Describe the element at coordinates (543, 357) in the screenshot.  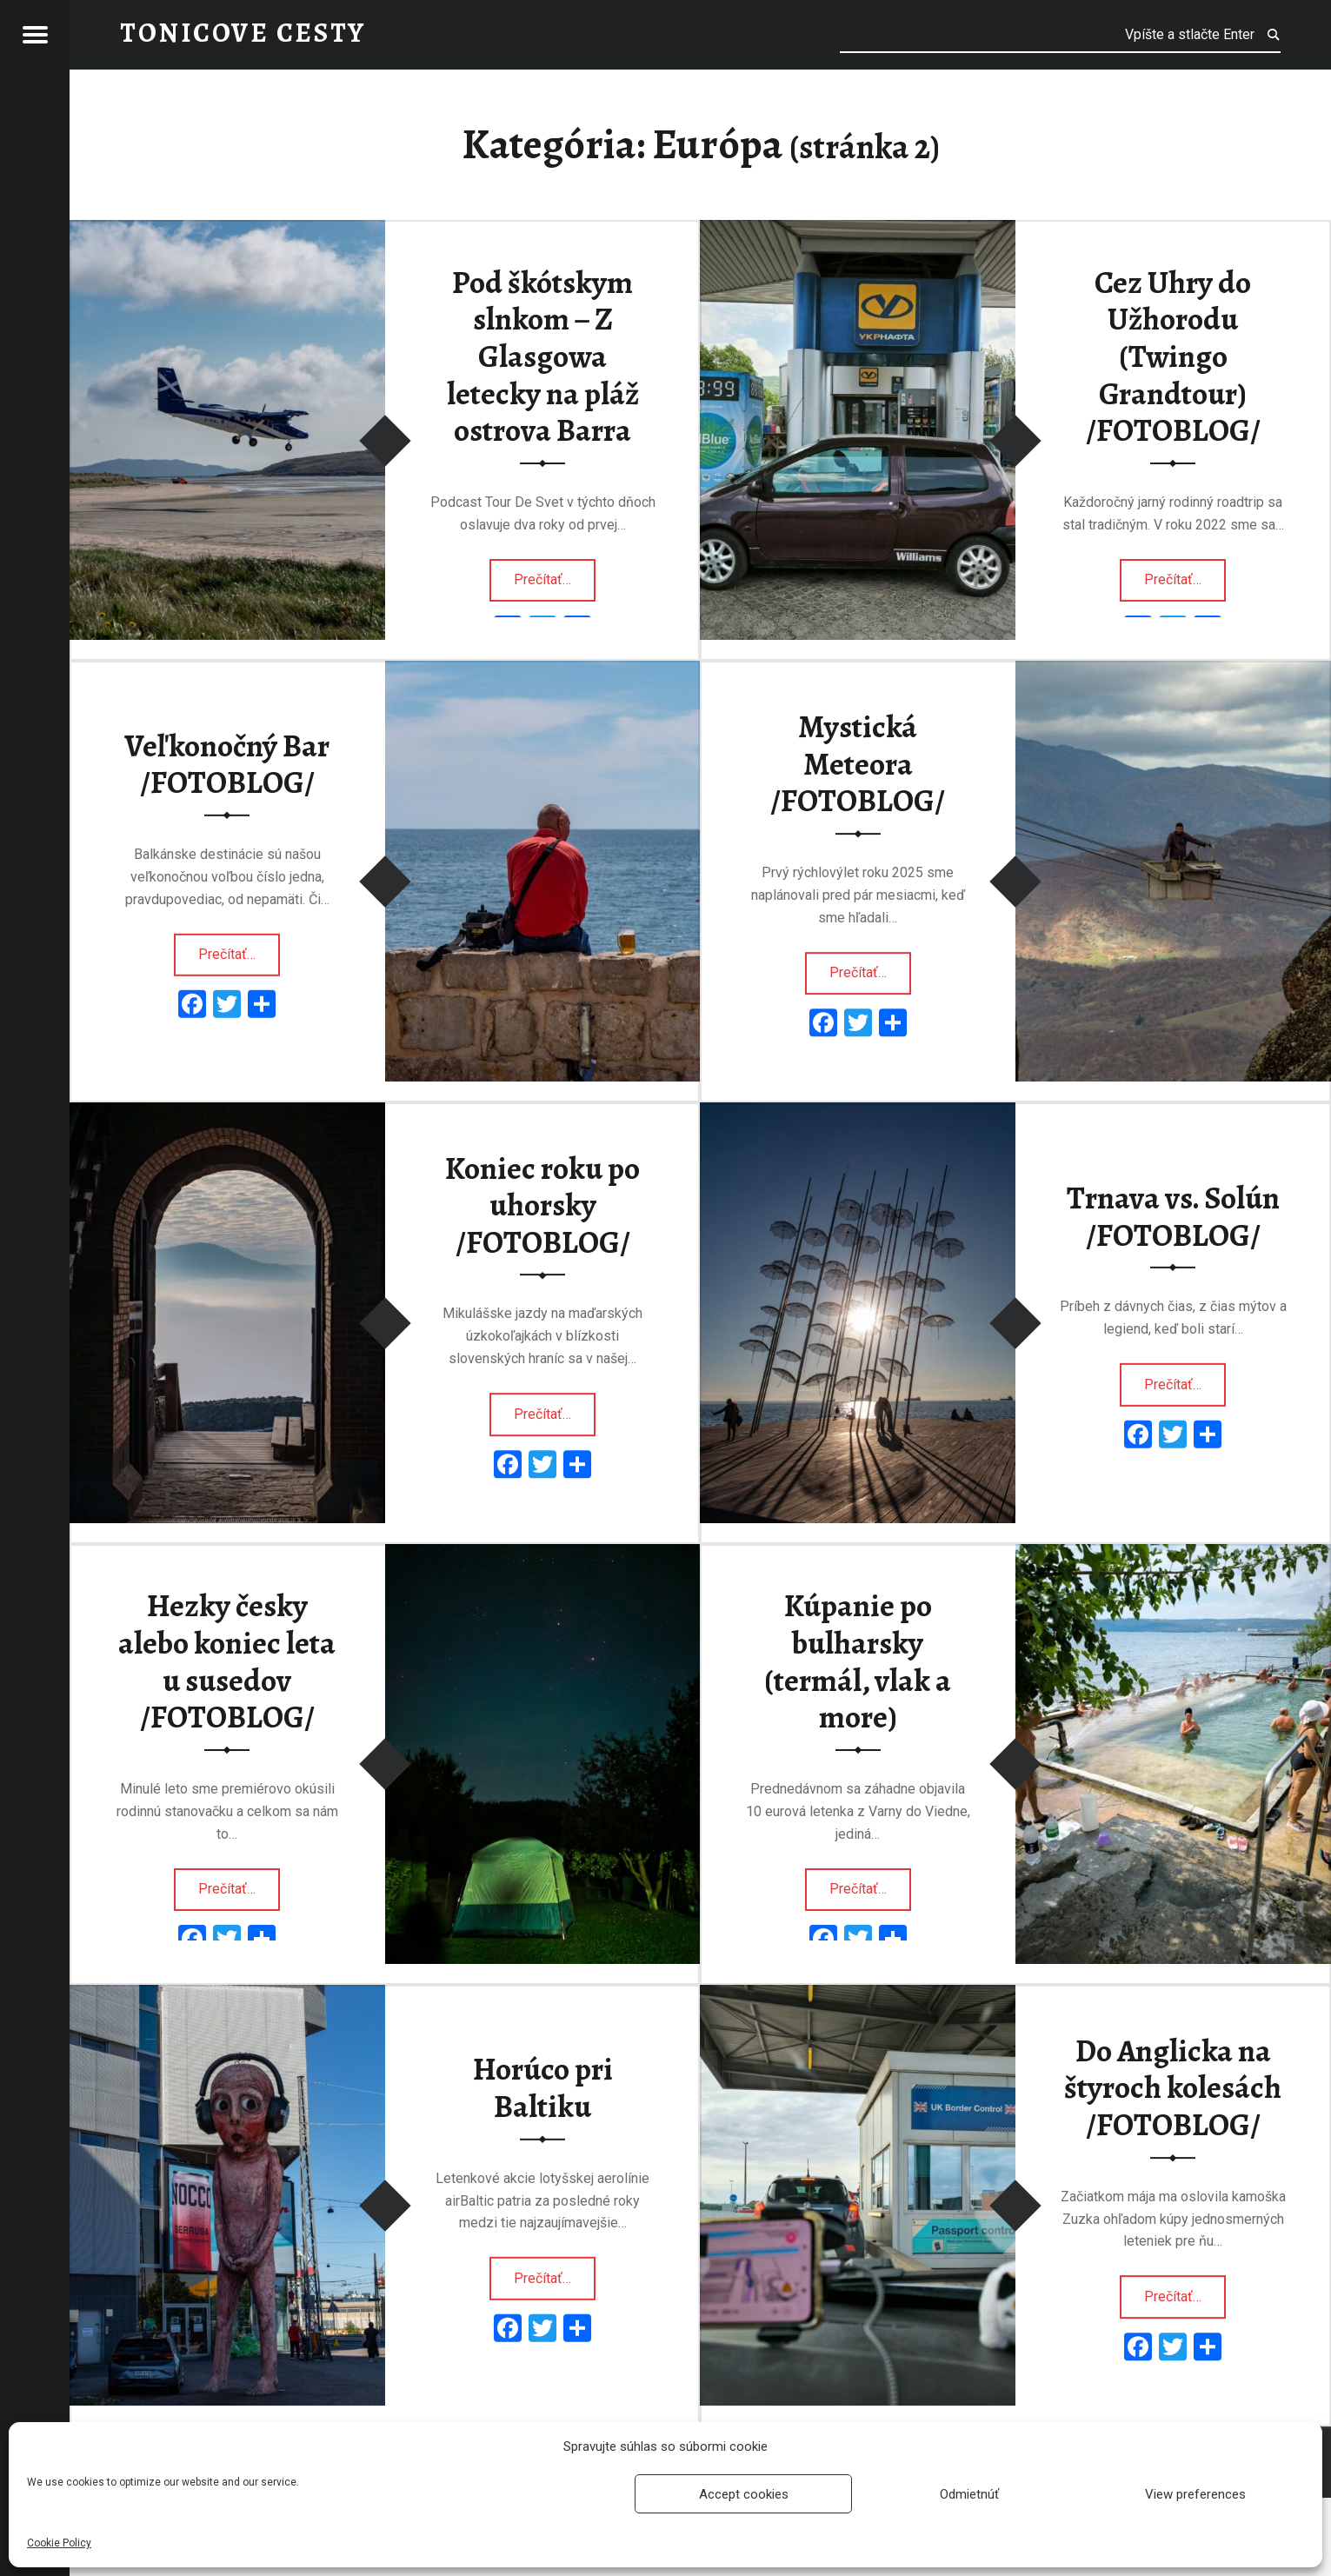
I see `Pod škótskym slnkom – Z Glasgowa letecky na pláž ostrova Barra` at that location.